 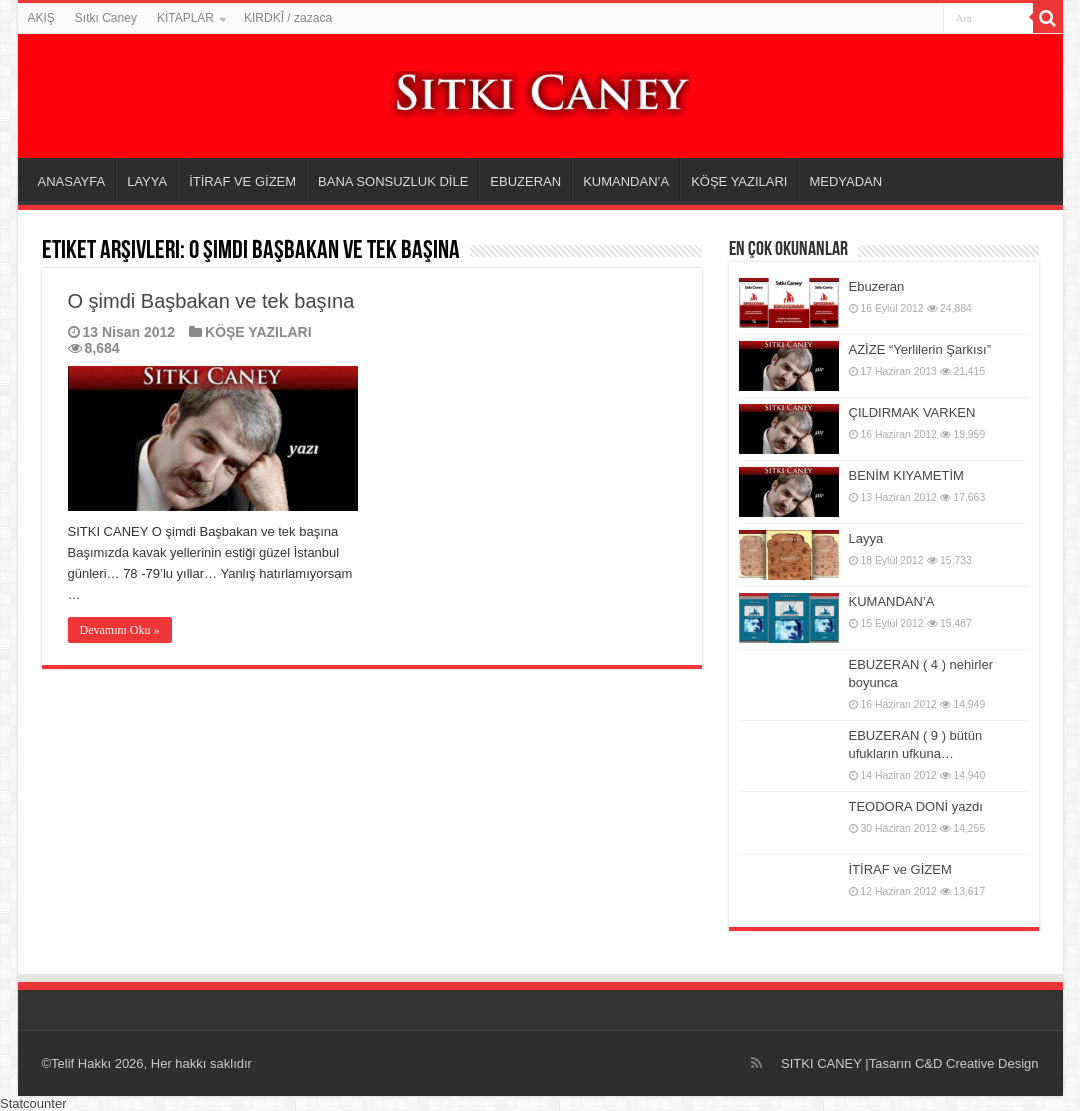 I want to click on KÖŞE YAZILARI, so click(x=739, y=181).